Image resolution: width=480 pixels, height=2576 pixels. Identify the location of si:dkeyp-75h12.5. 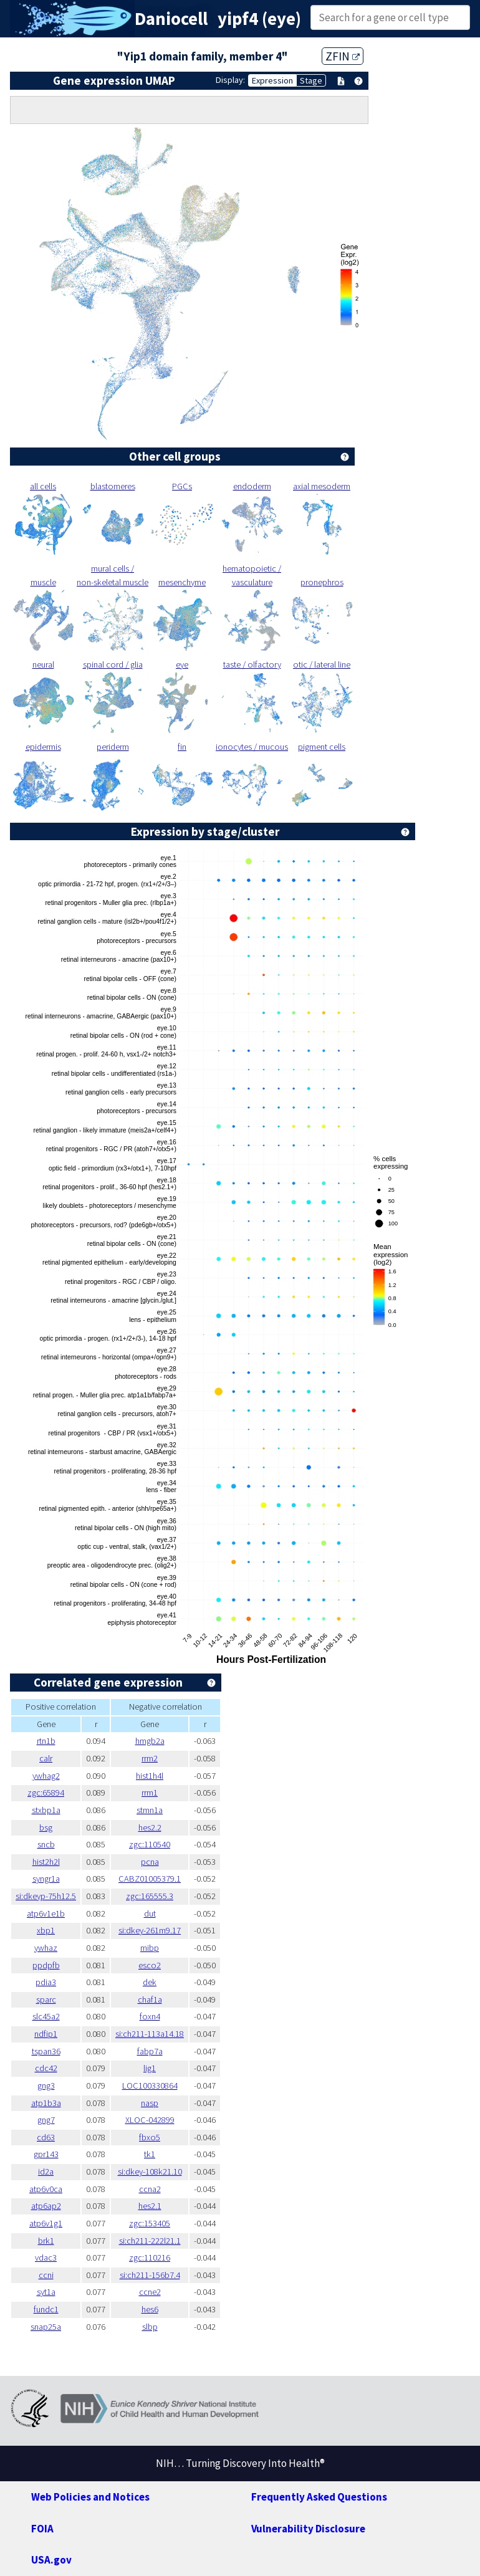
(46, 1896).